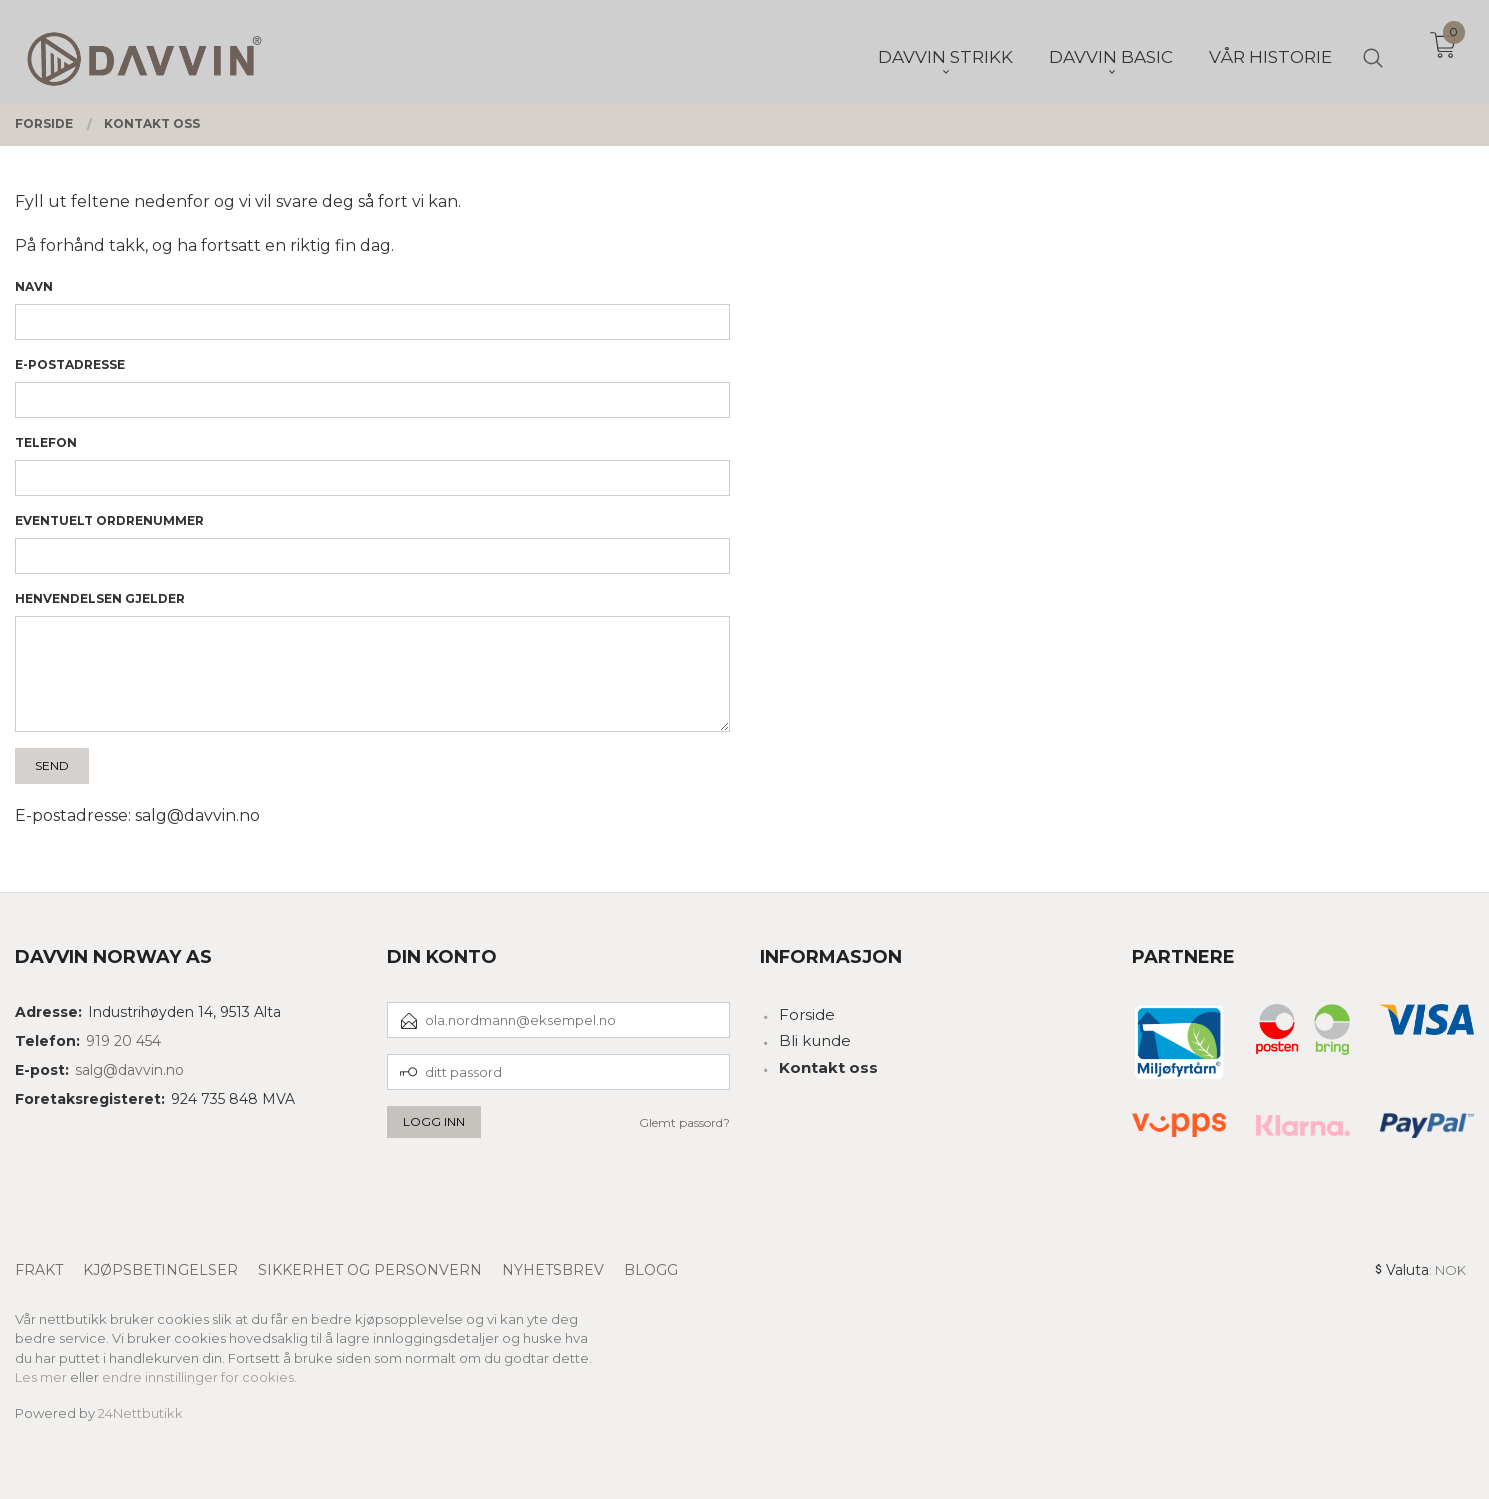 This screenshot has width=1489, height=1499. Describe the element at coordinates (41, 1377) in the screenshot. I see `Les mer` at that location.